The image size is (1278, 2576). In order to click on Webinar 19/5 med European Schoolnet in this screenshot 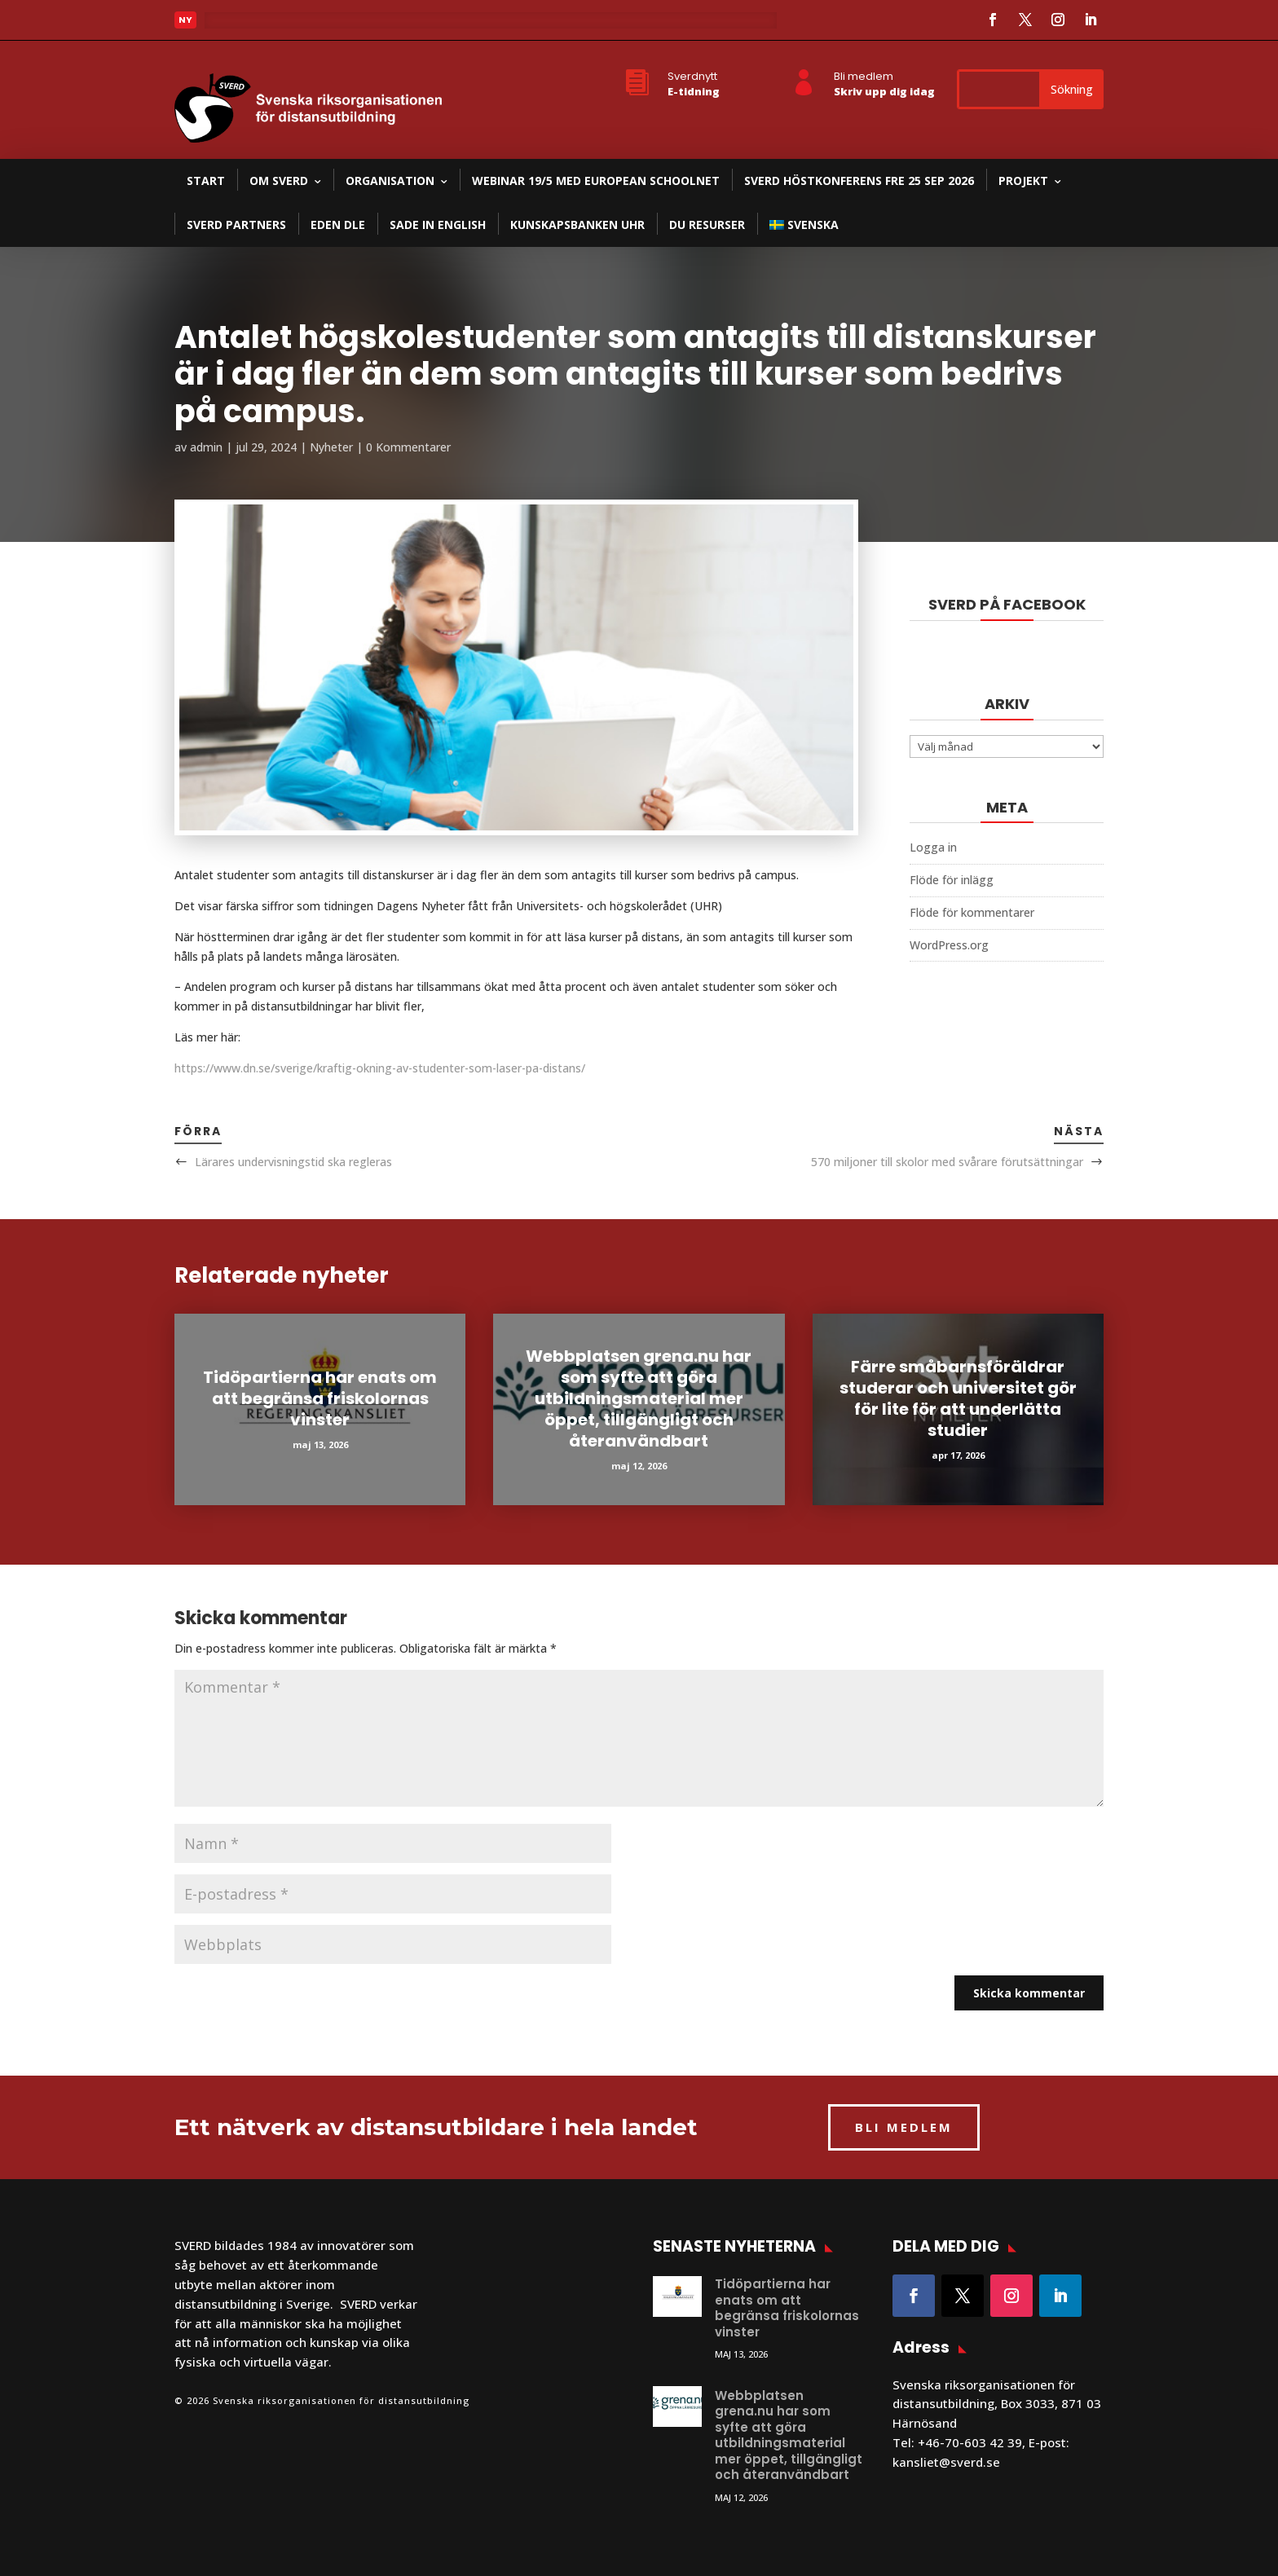, I will do `click(596, 180)`.